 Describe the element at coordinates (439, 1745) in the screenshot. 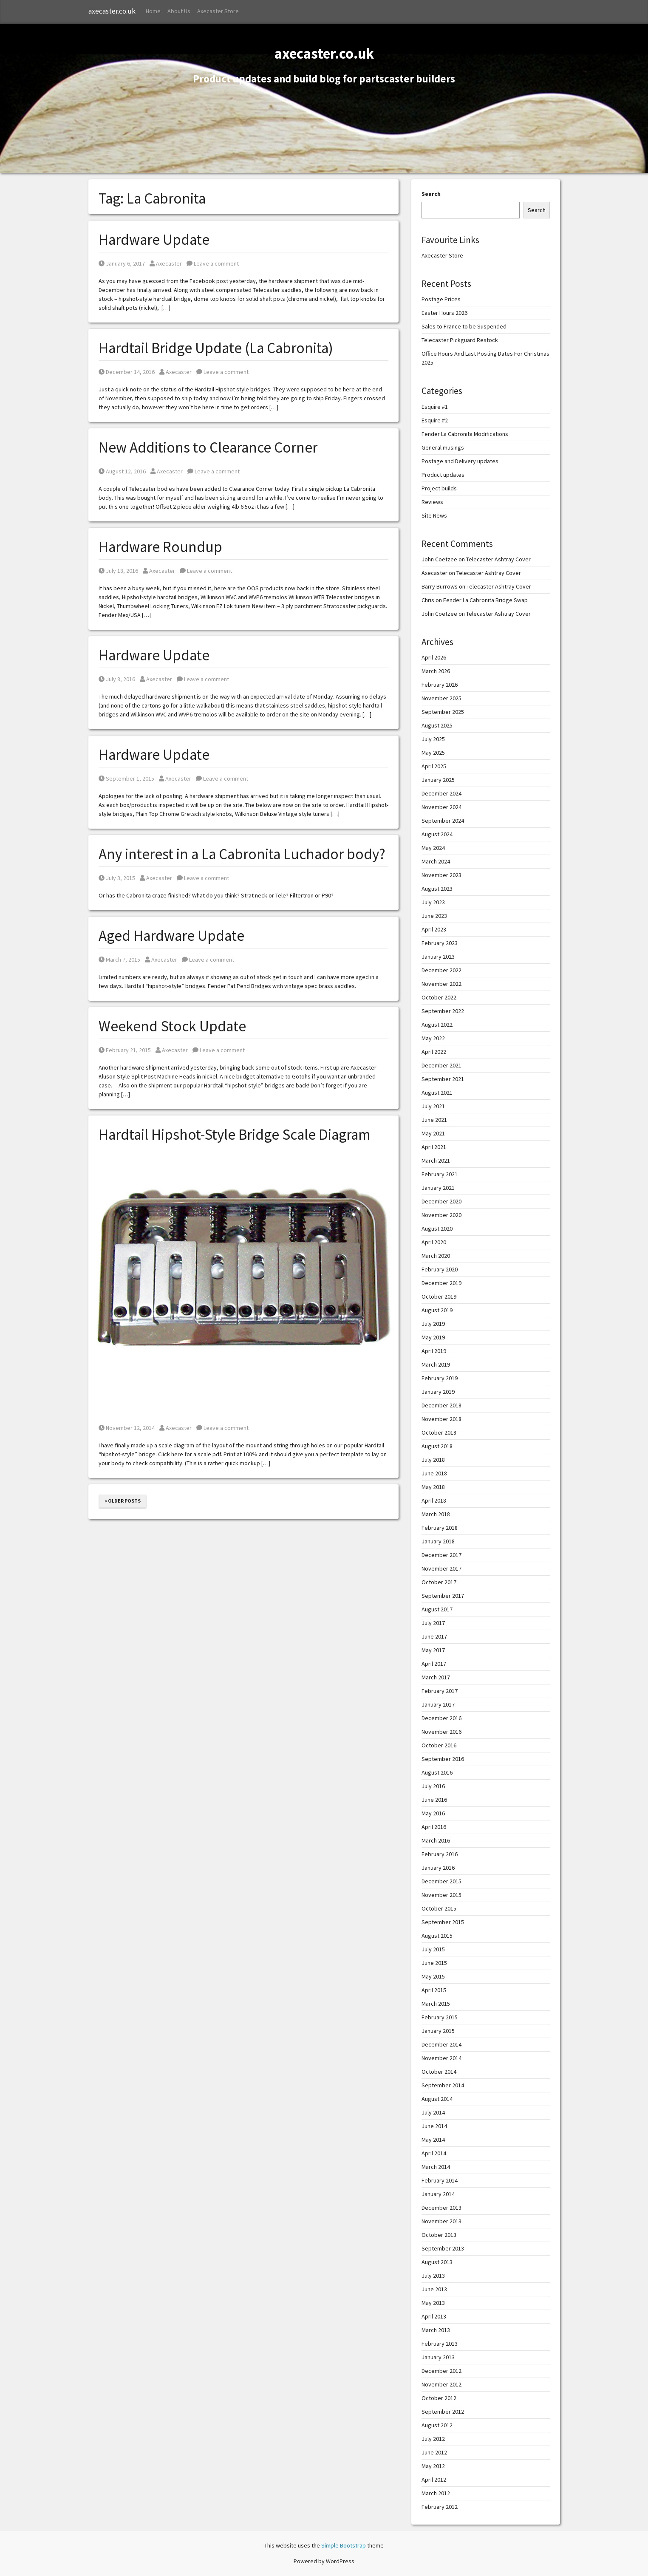

I see `October 2016` at that location.